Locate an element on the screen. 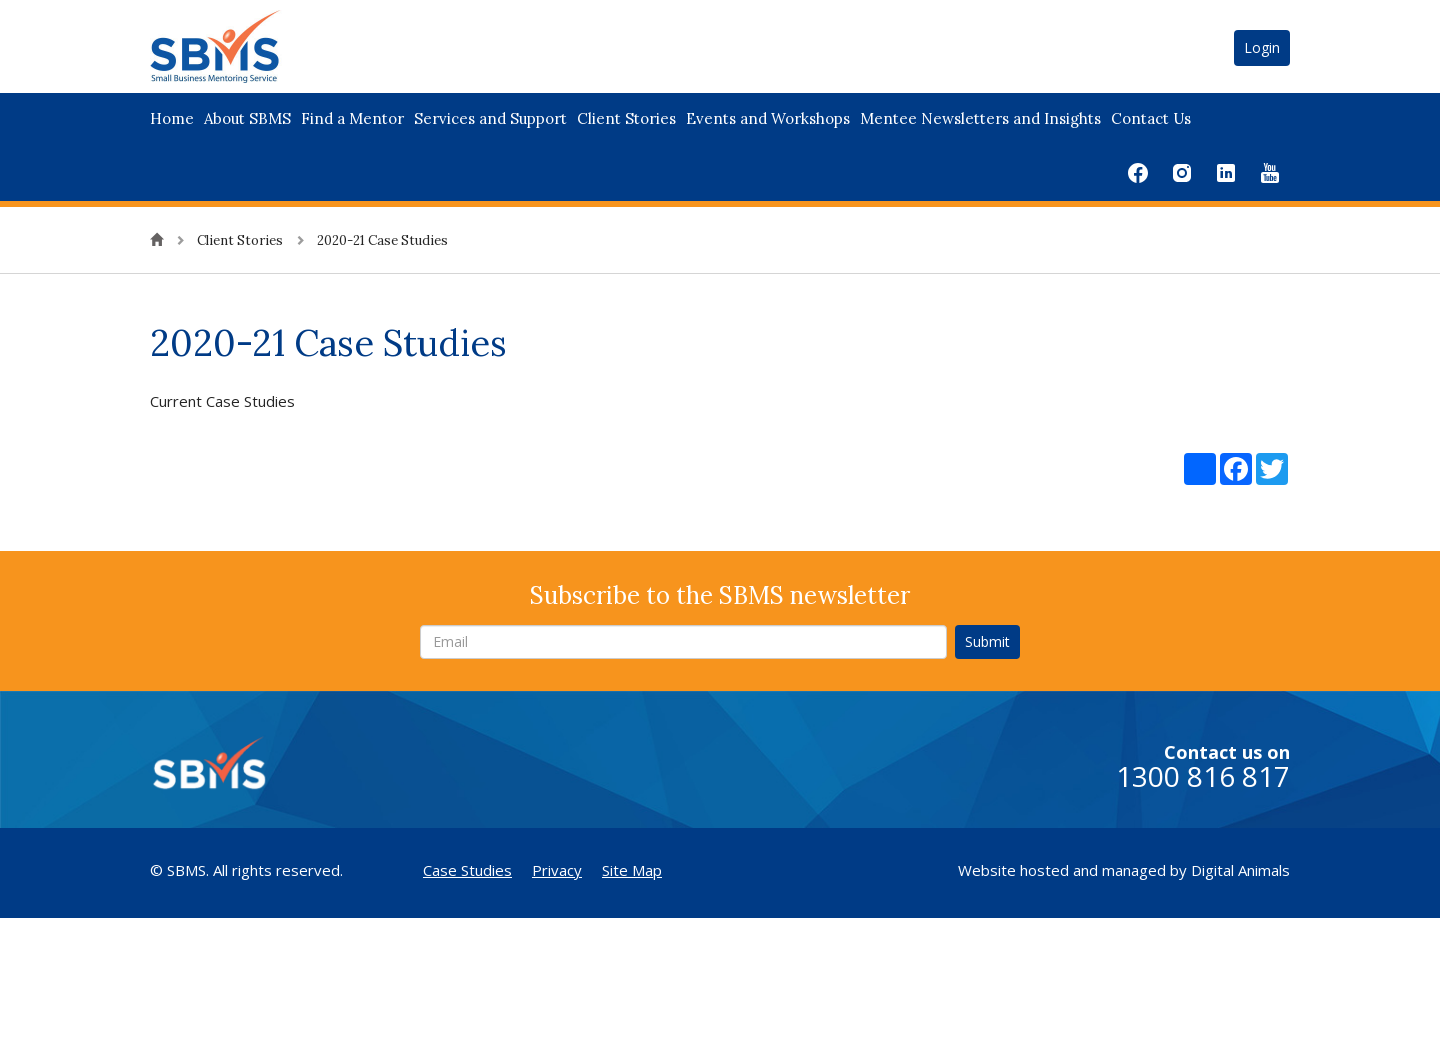 This screenshot has height=1050, width=1440. Case Studies is located at coordinates (467, 870).